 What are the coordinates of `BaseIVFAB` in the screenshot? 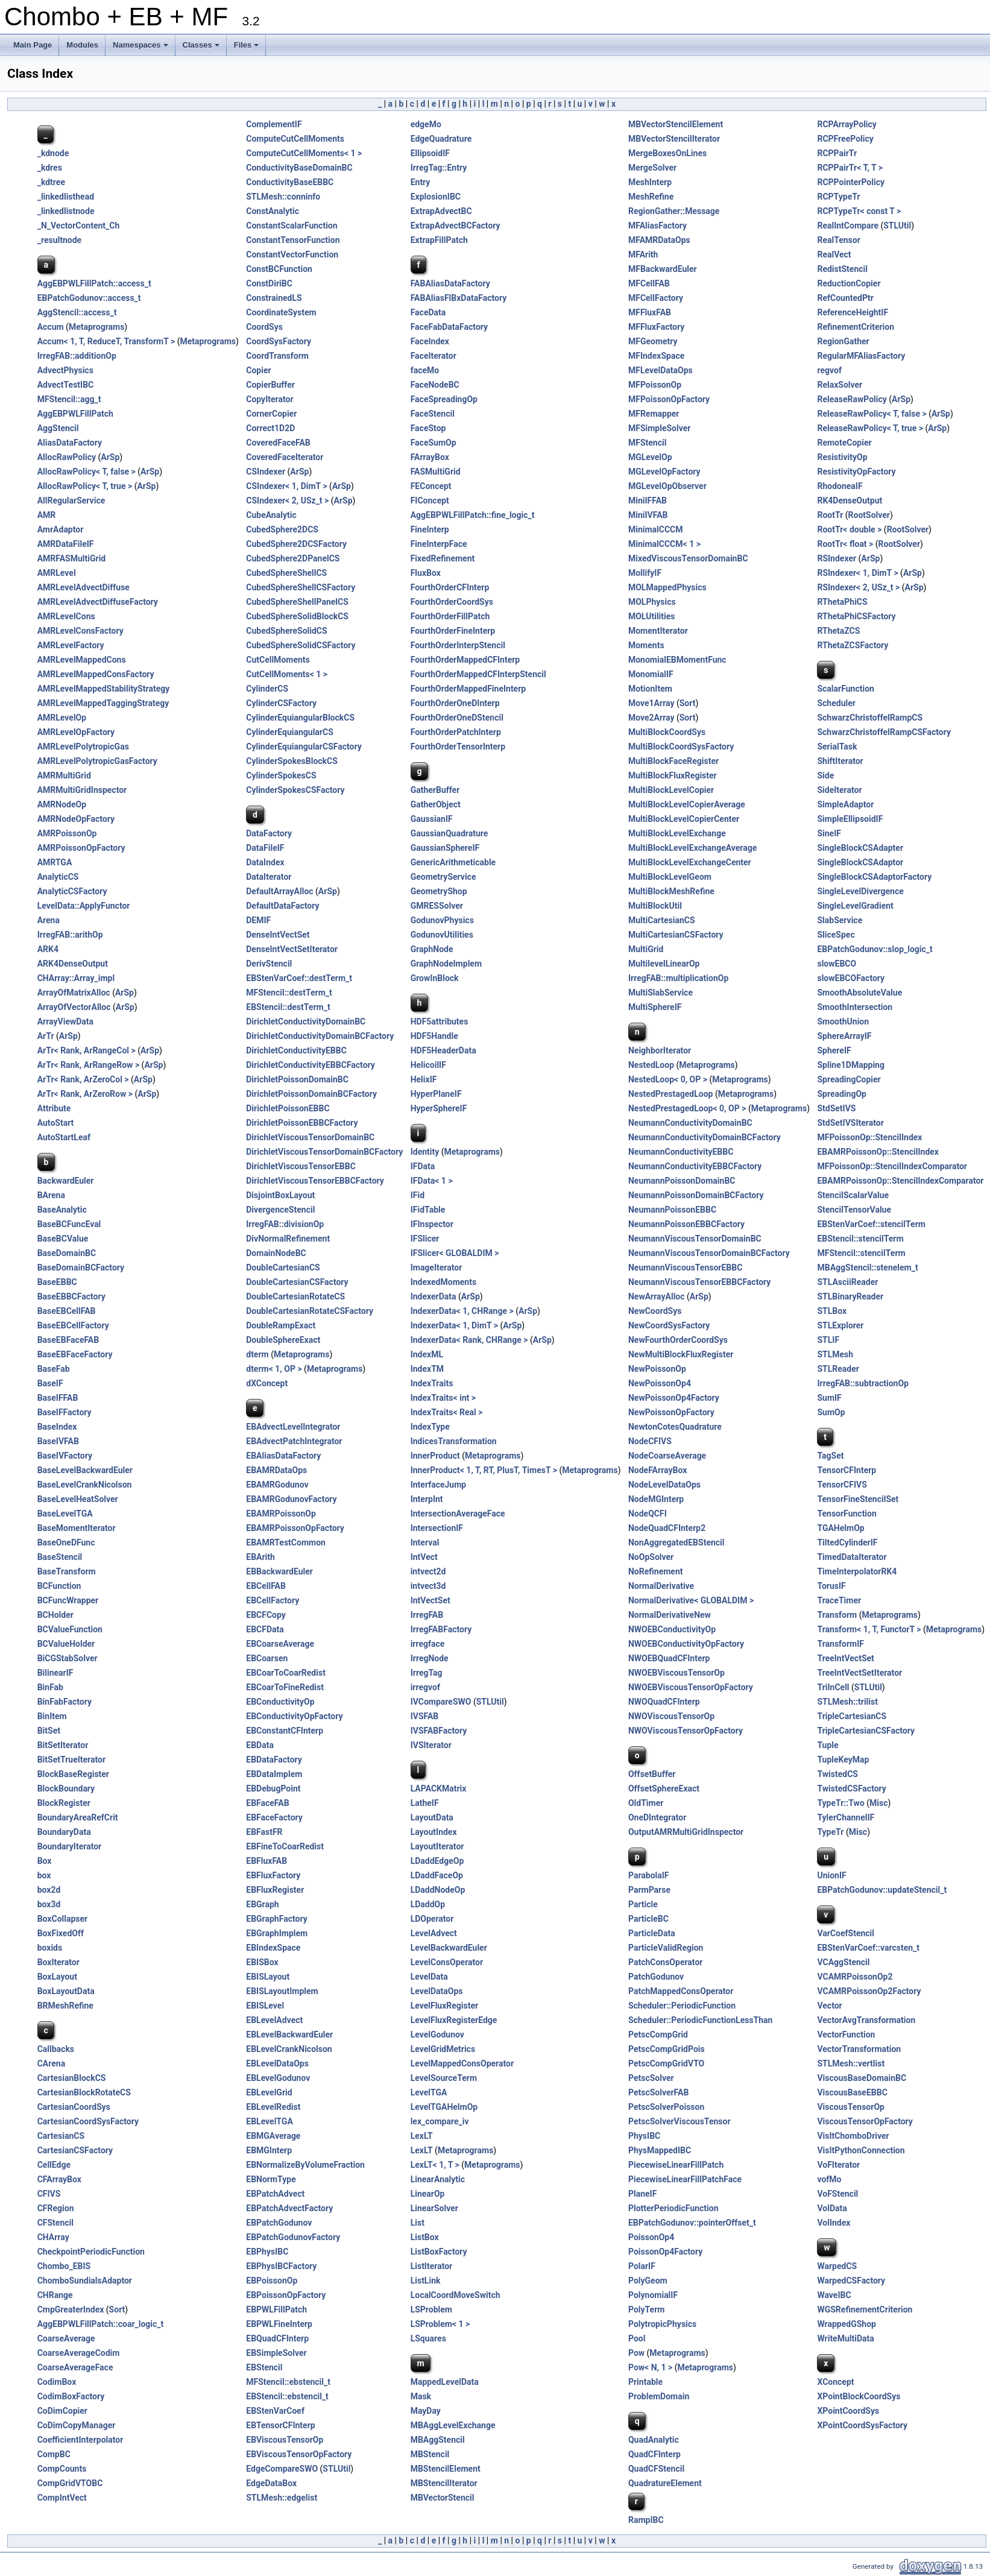 It's located at (58, 1441).